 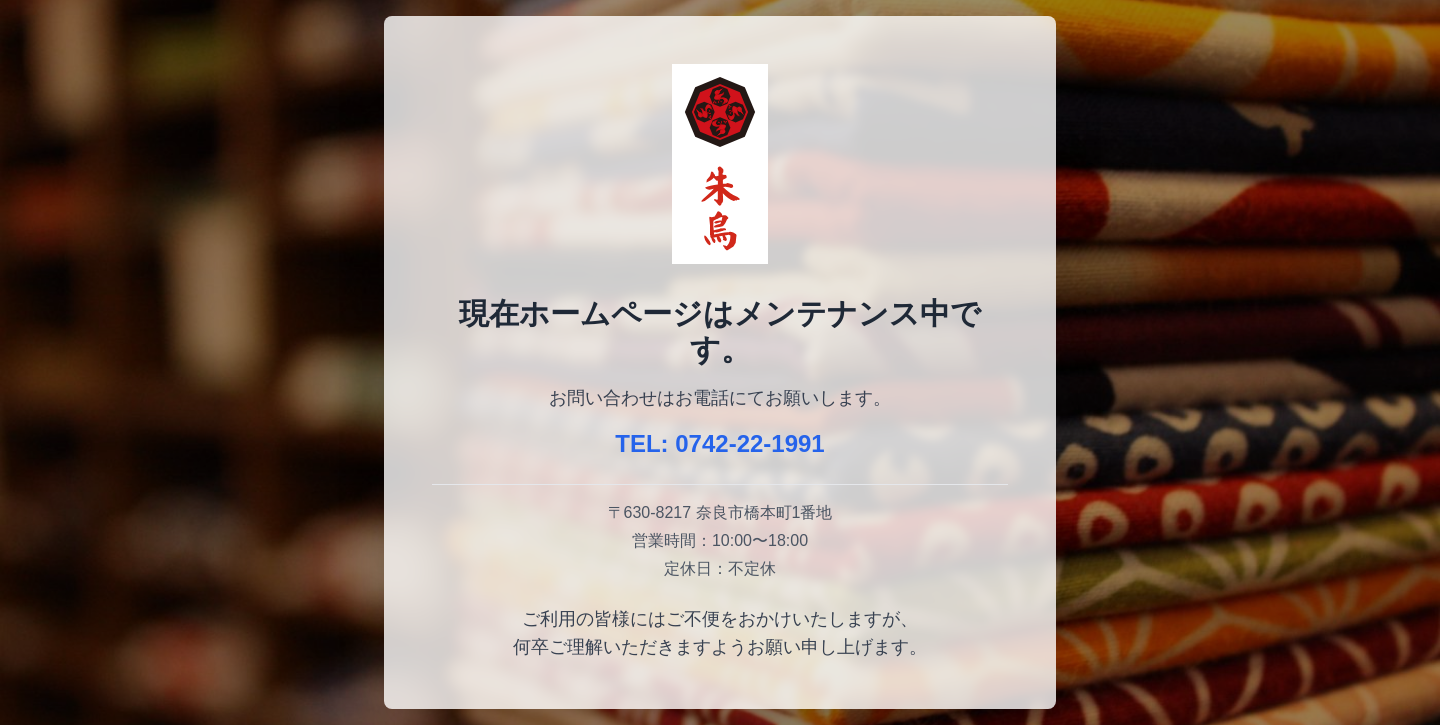 What do you see at coordinates (719, 443) in the screenshot?
I see `TEL: 0742-22-1991` at bounding box center [719, 443].